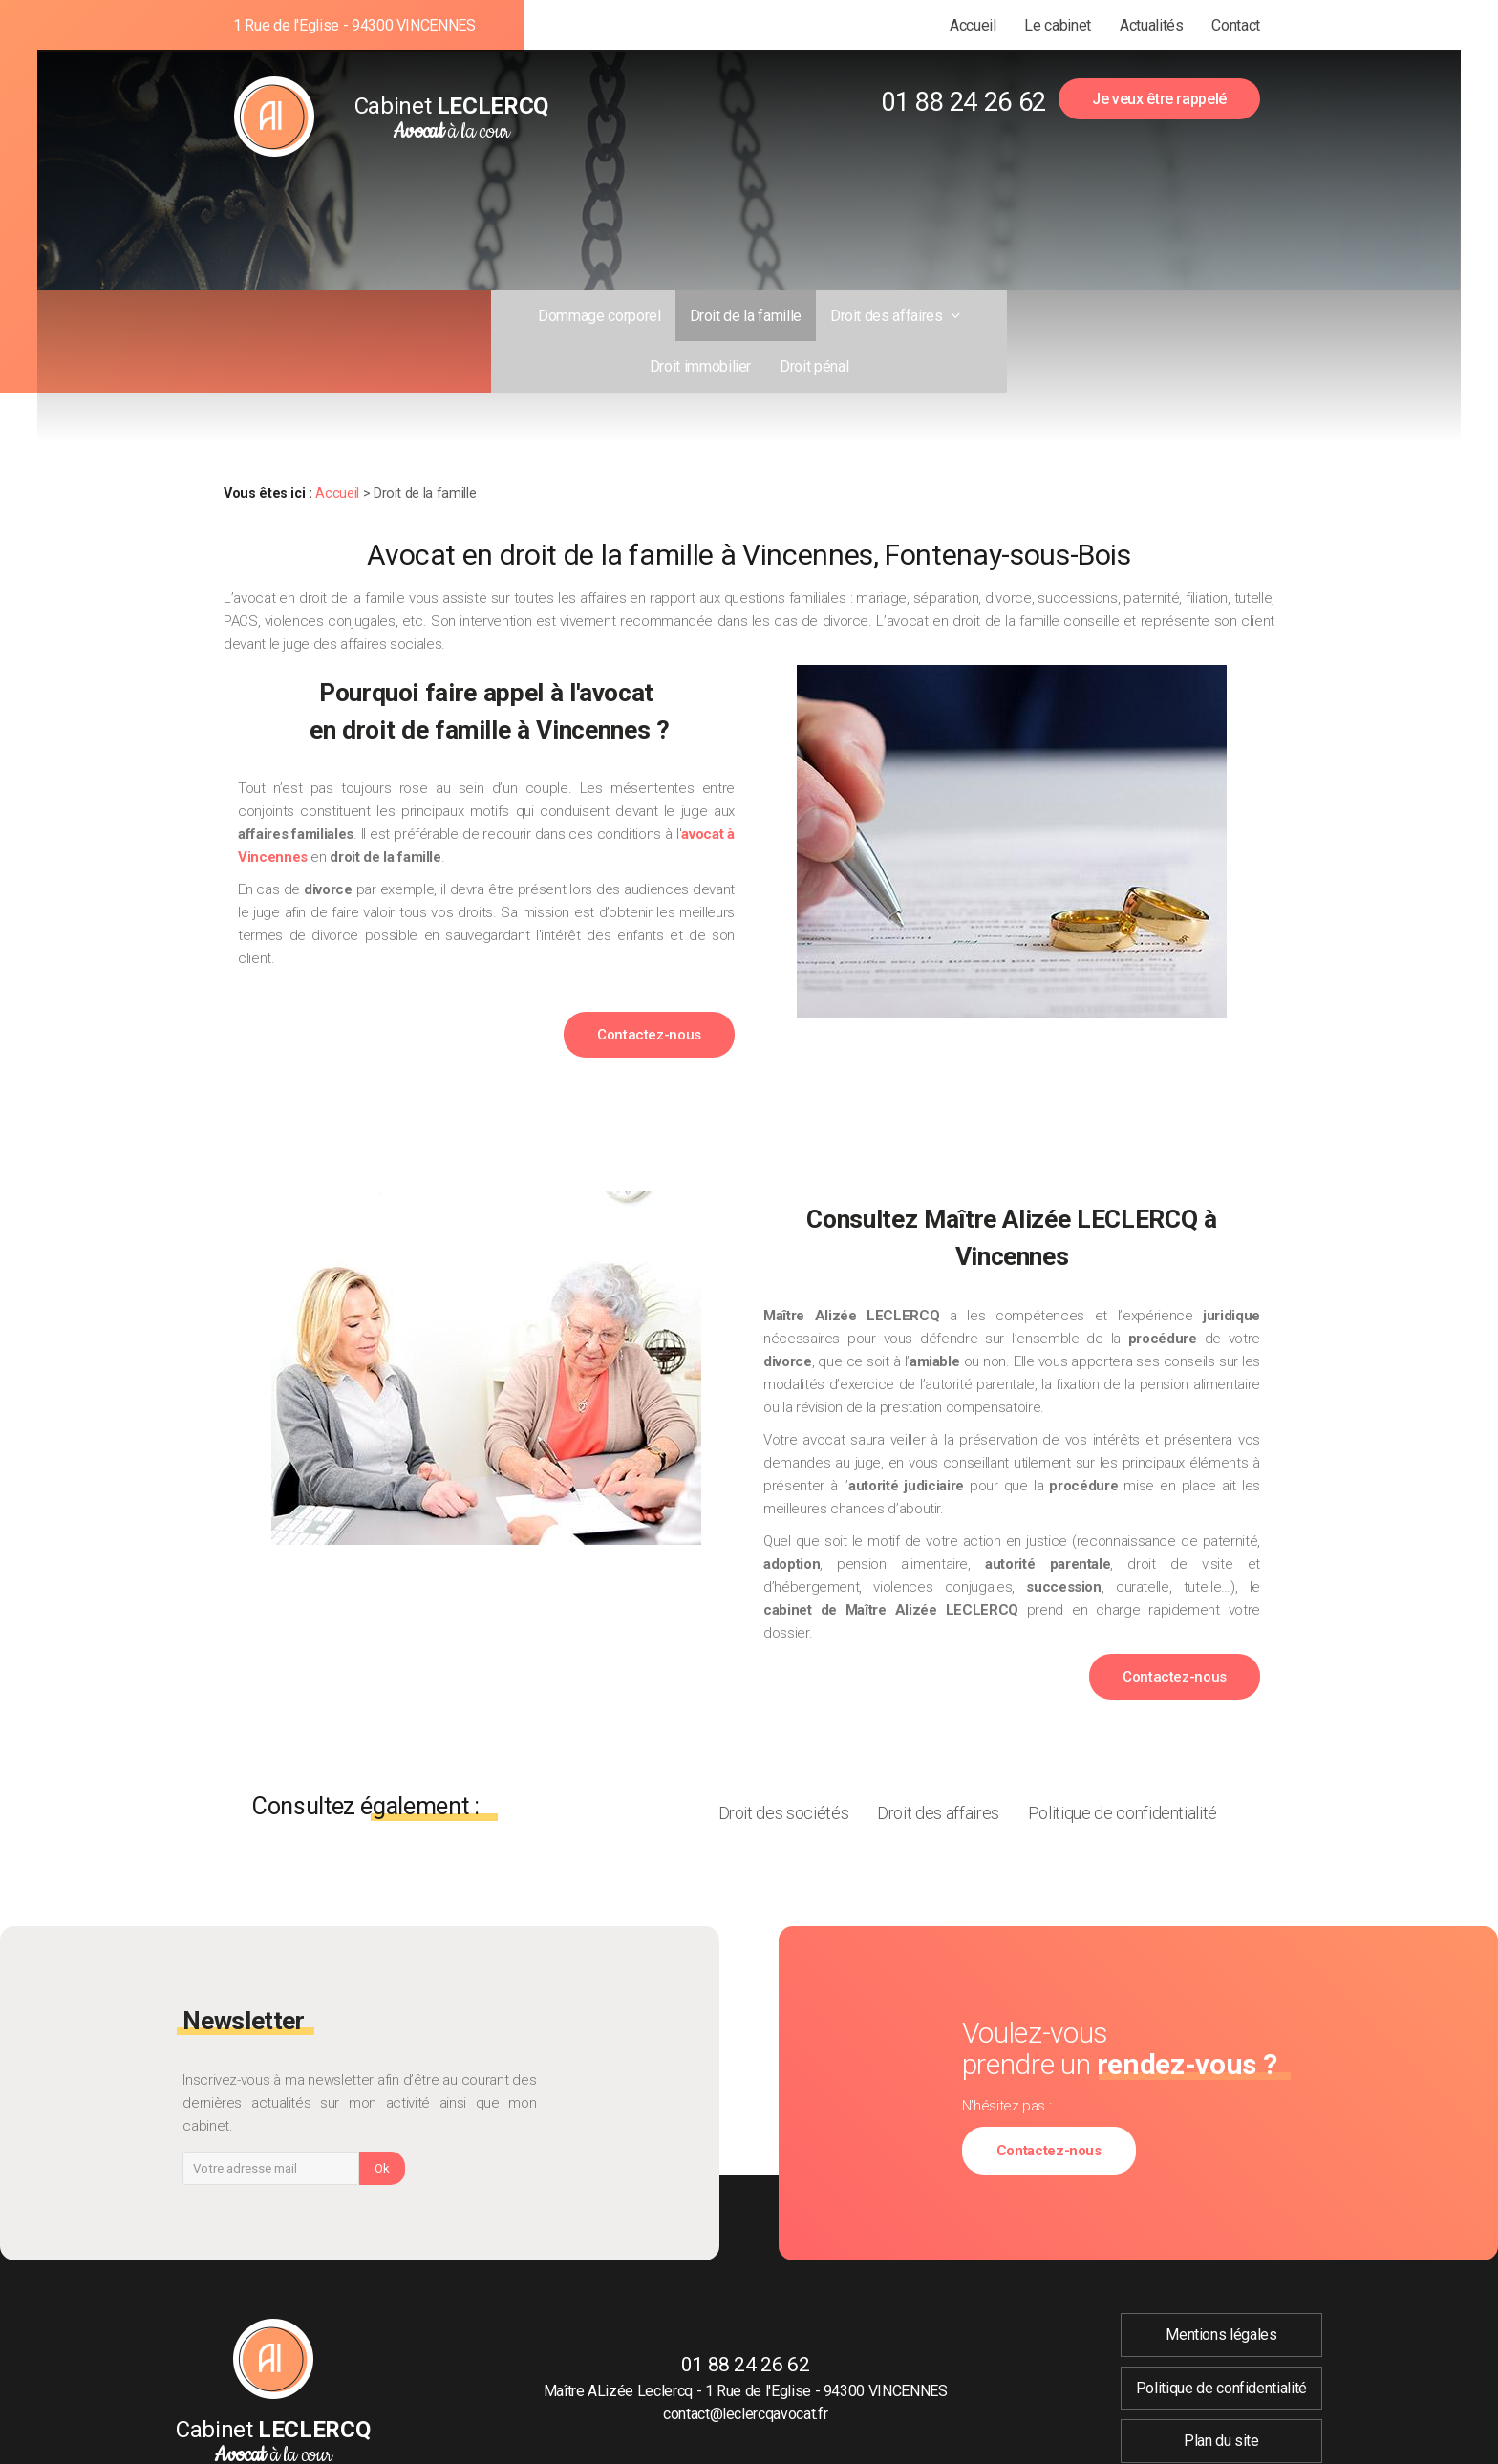 Image resolution: width=1498 pixels, height=2464 pixels. Describe the element at coordinates (1057, 25) in the screenshot. I see `Le cabinet` at that location.